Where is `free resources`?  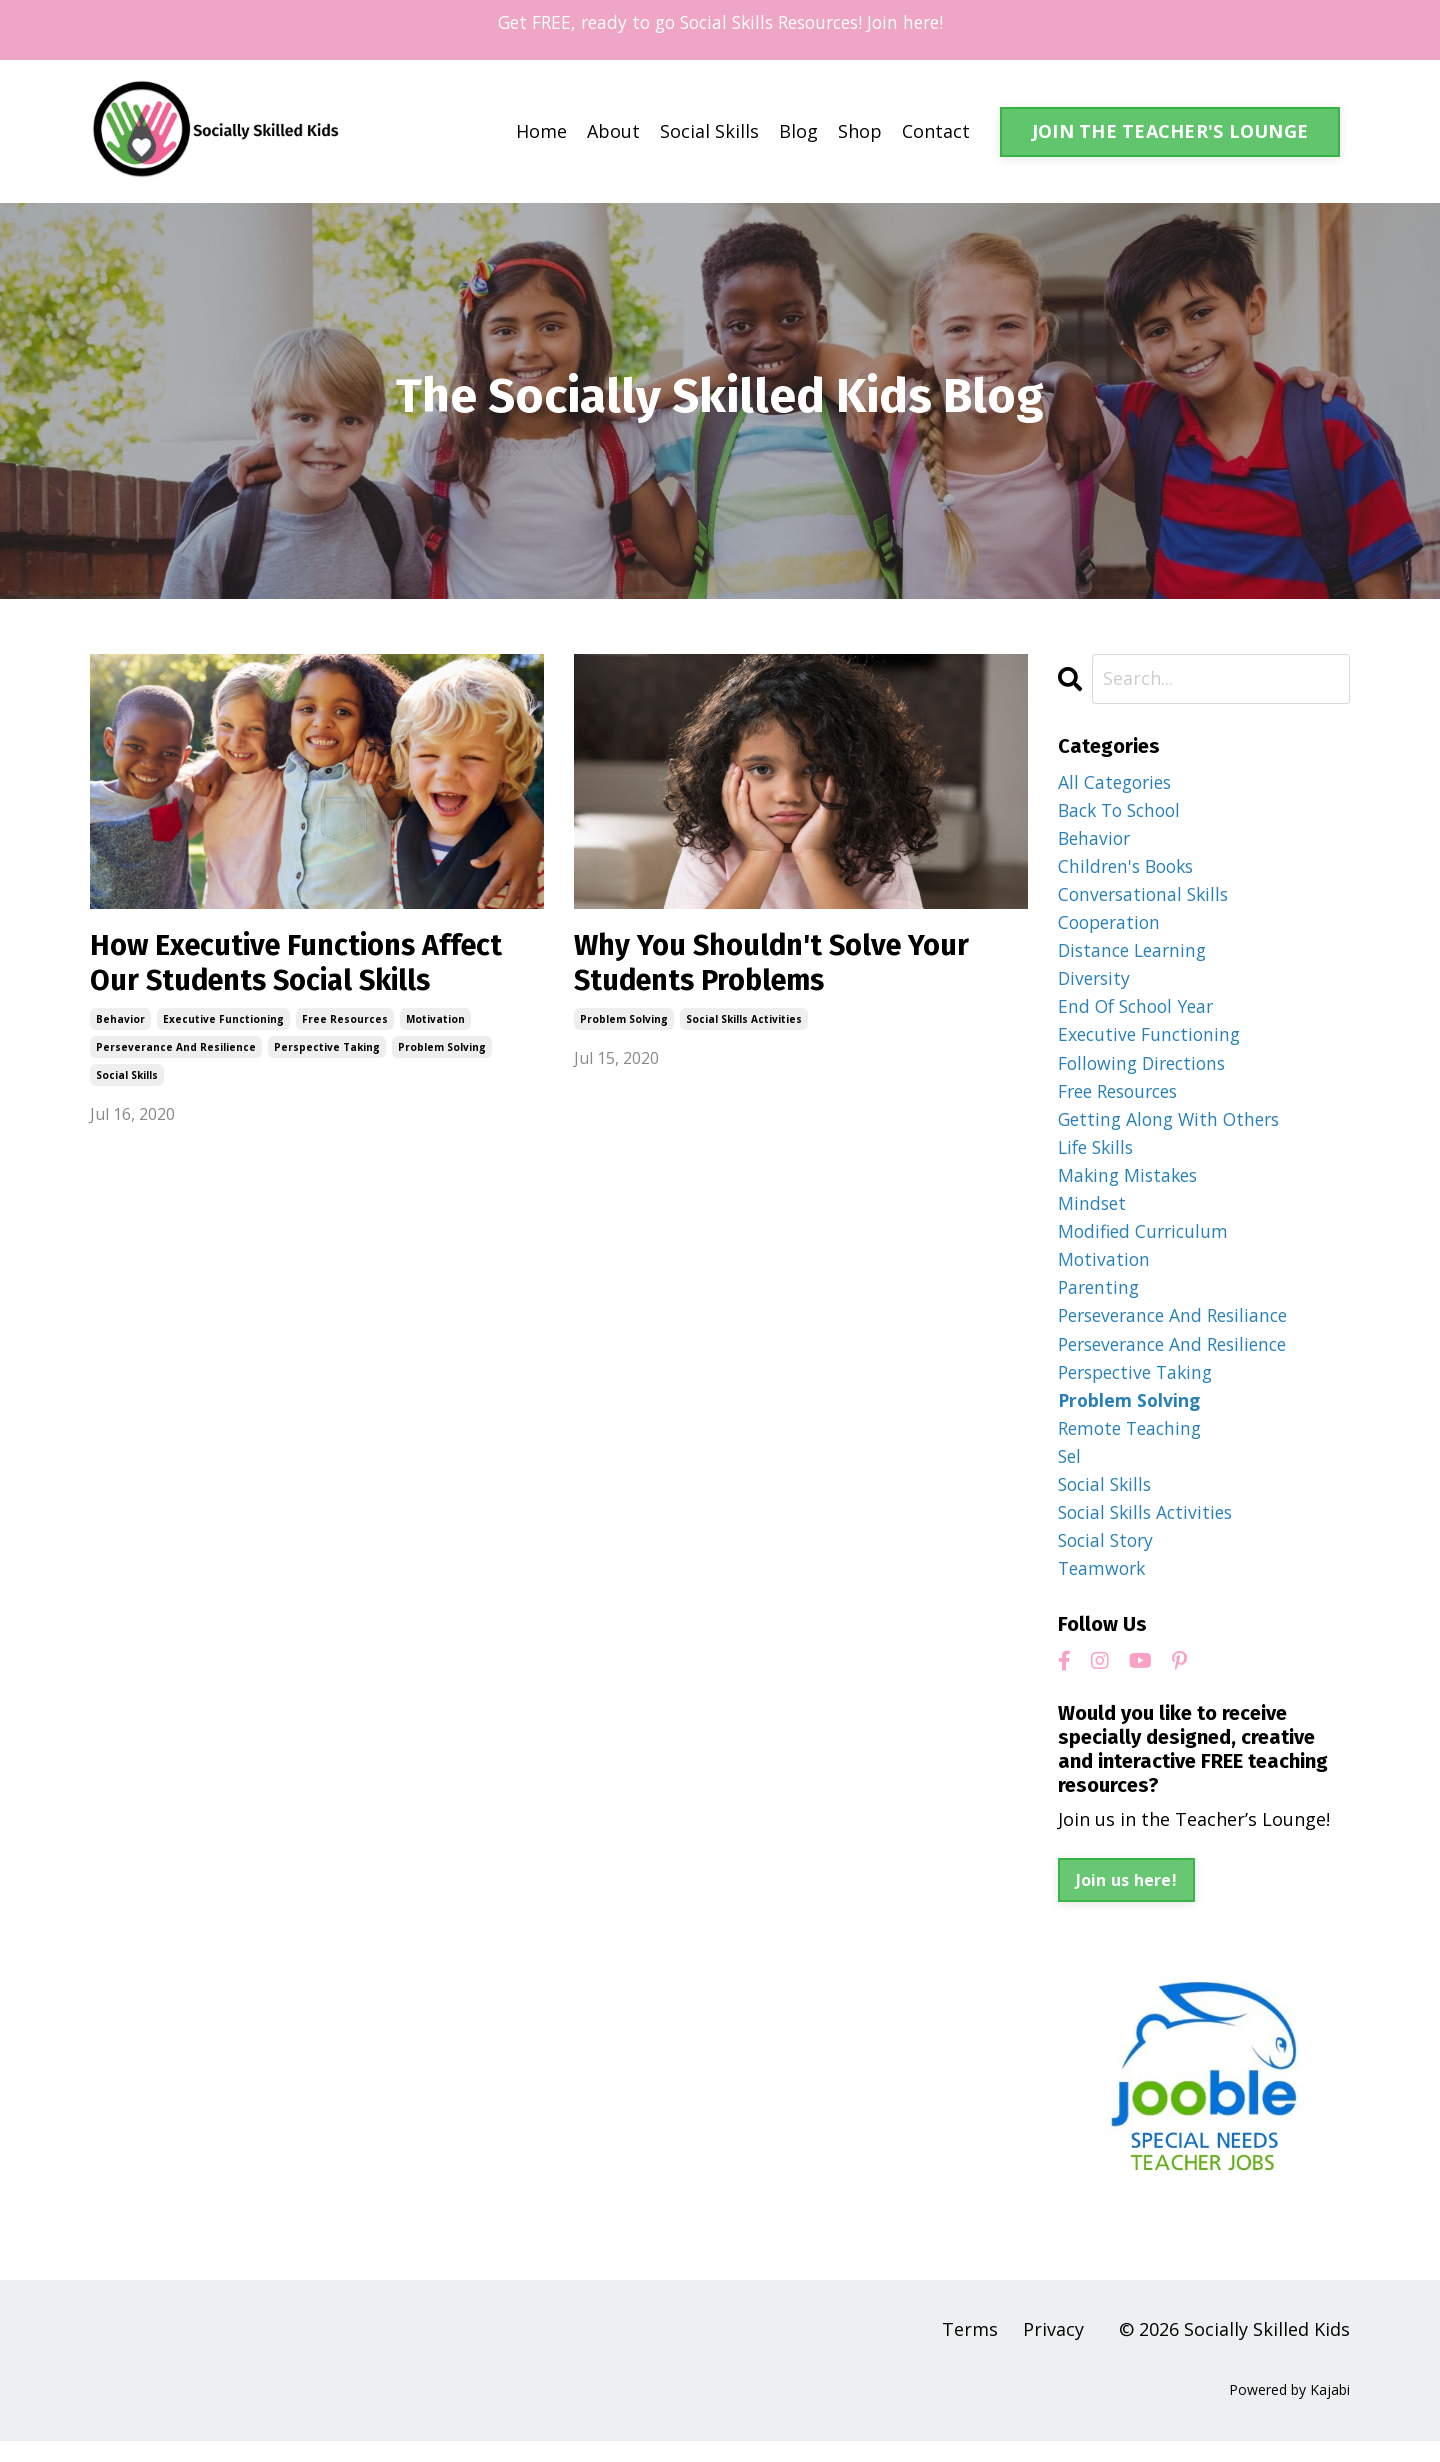
free resources is located at coordinates (345, 1022).